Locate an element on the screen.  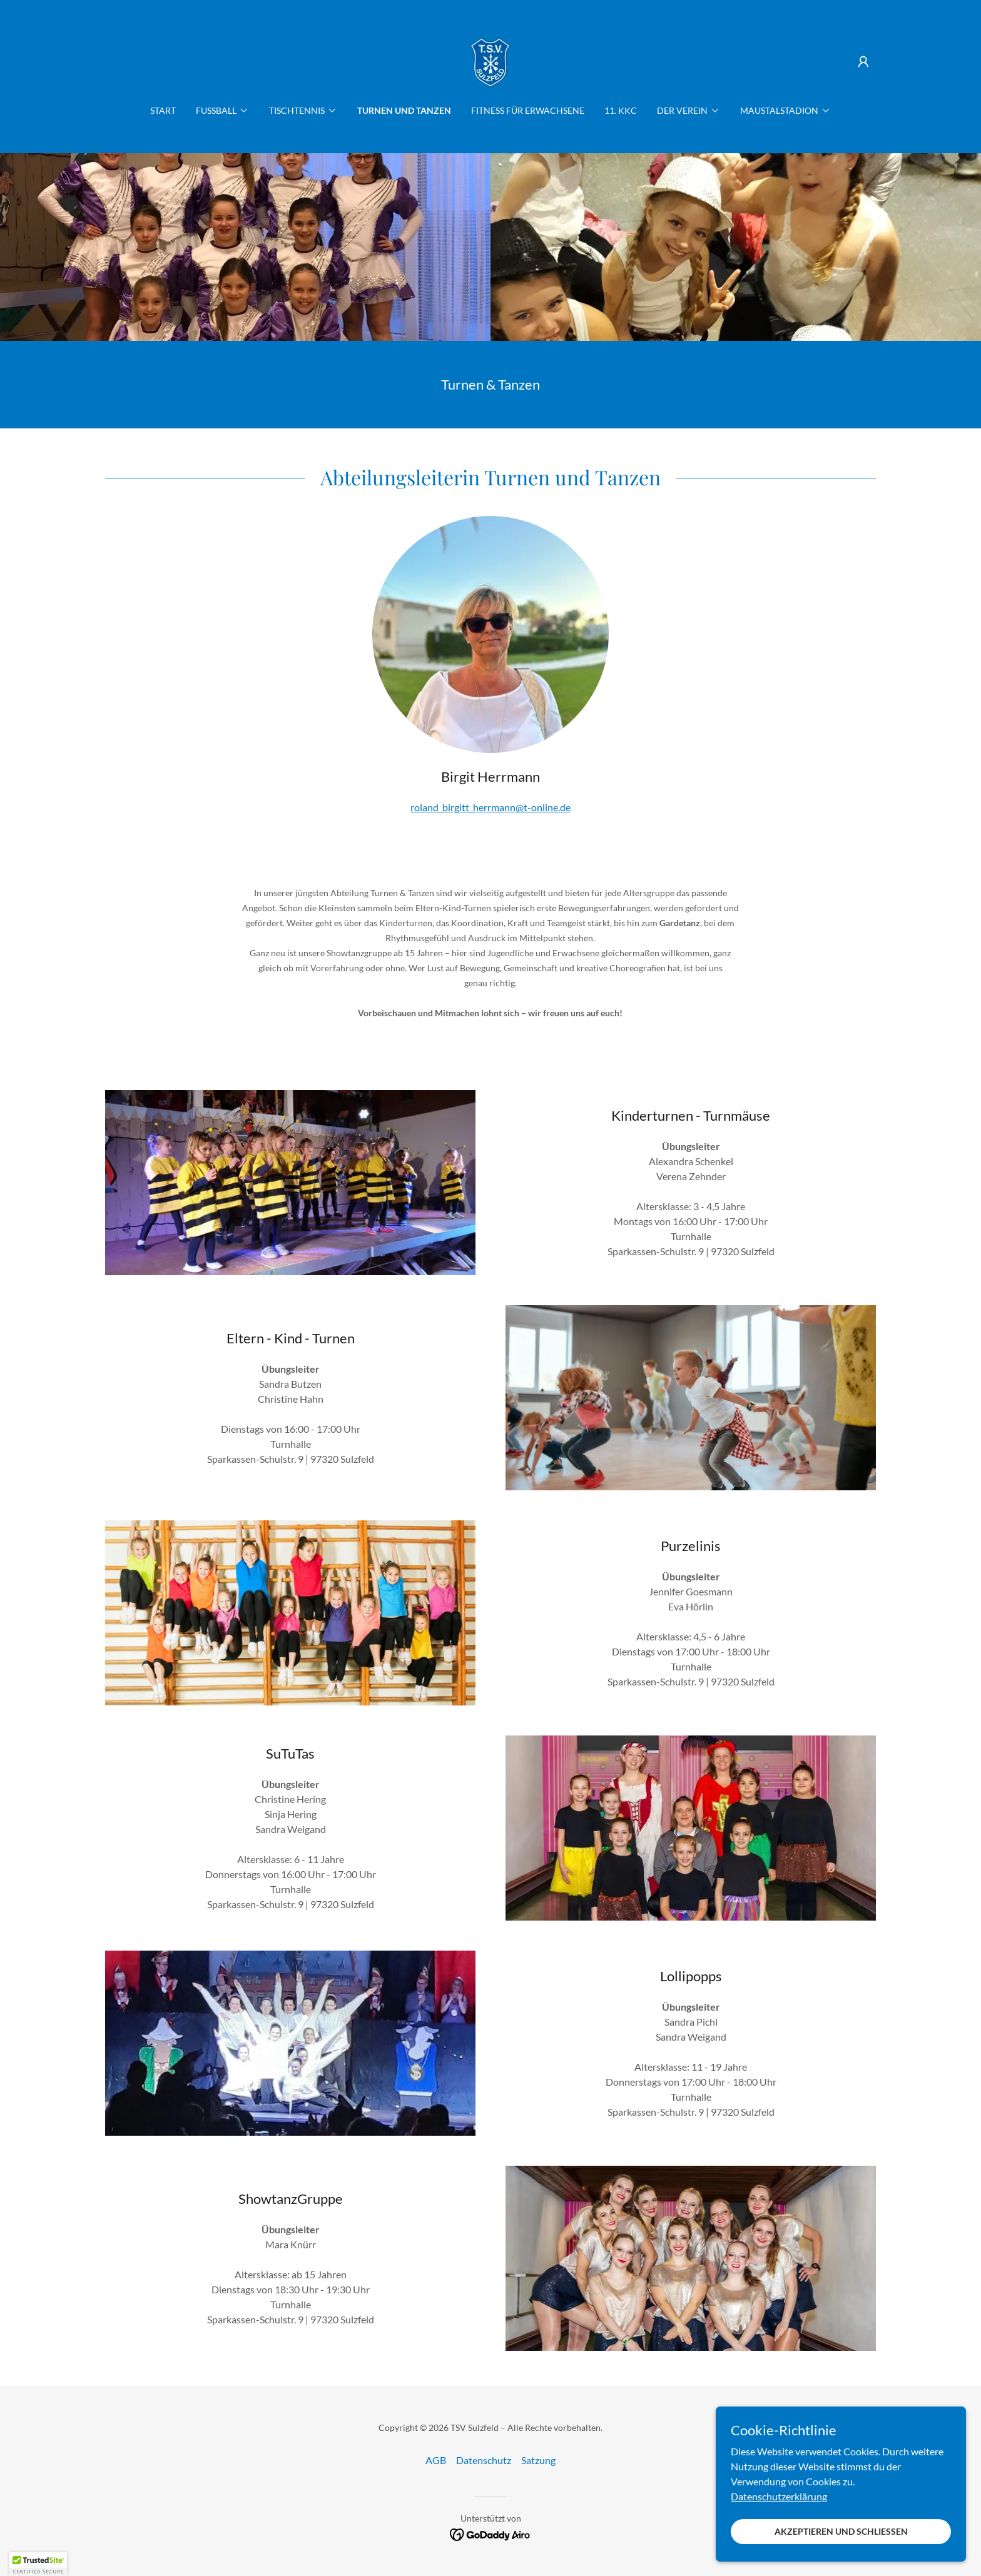
Datenschutzerklärung is located at coordinates (779, 2496).